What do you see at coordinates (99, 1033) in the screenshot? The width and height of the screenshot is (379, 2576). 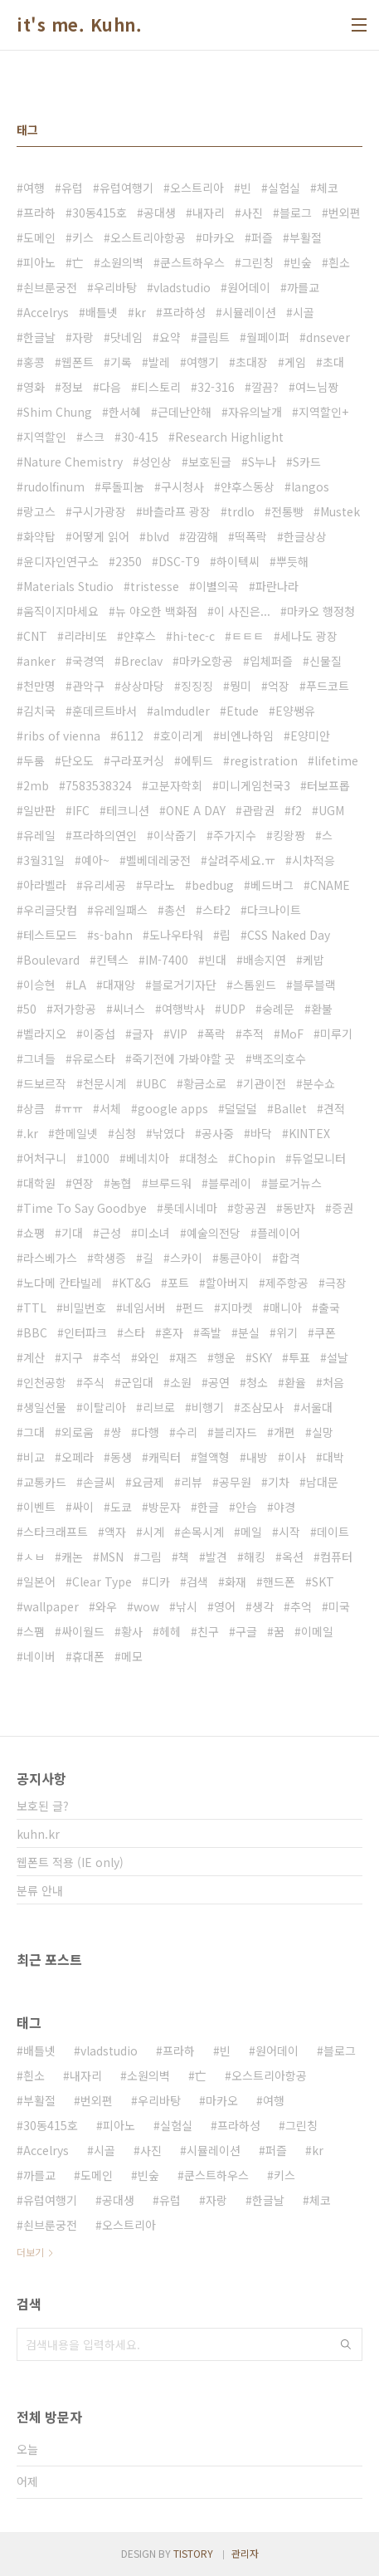 I see `이중섭` at bounding box center [99, 1033].